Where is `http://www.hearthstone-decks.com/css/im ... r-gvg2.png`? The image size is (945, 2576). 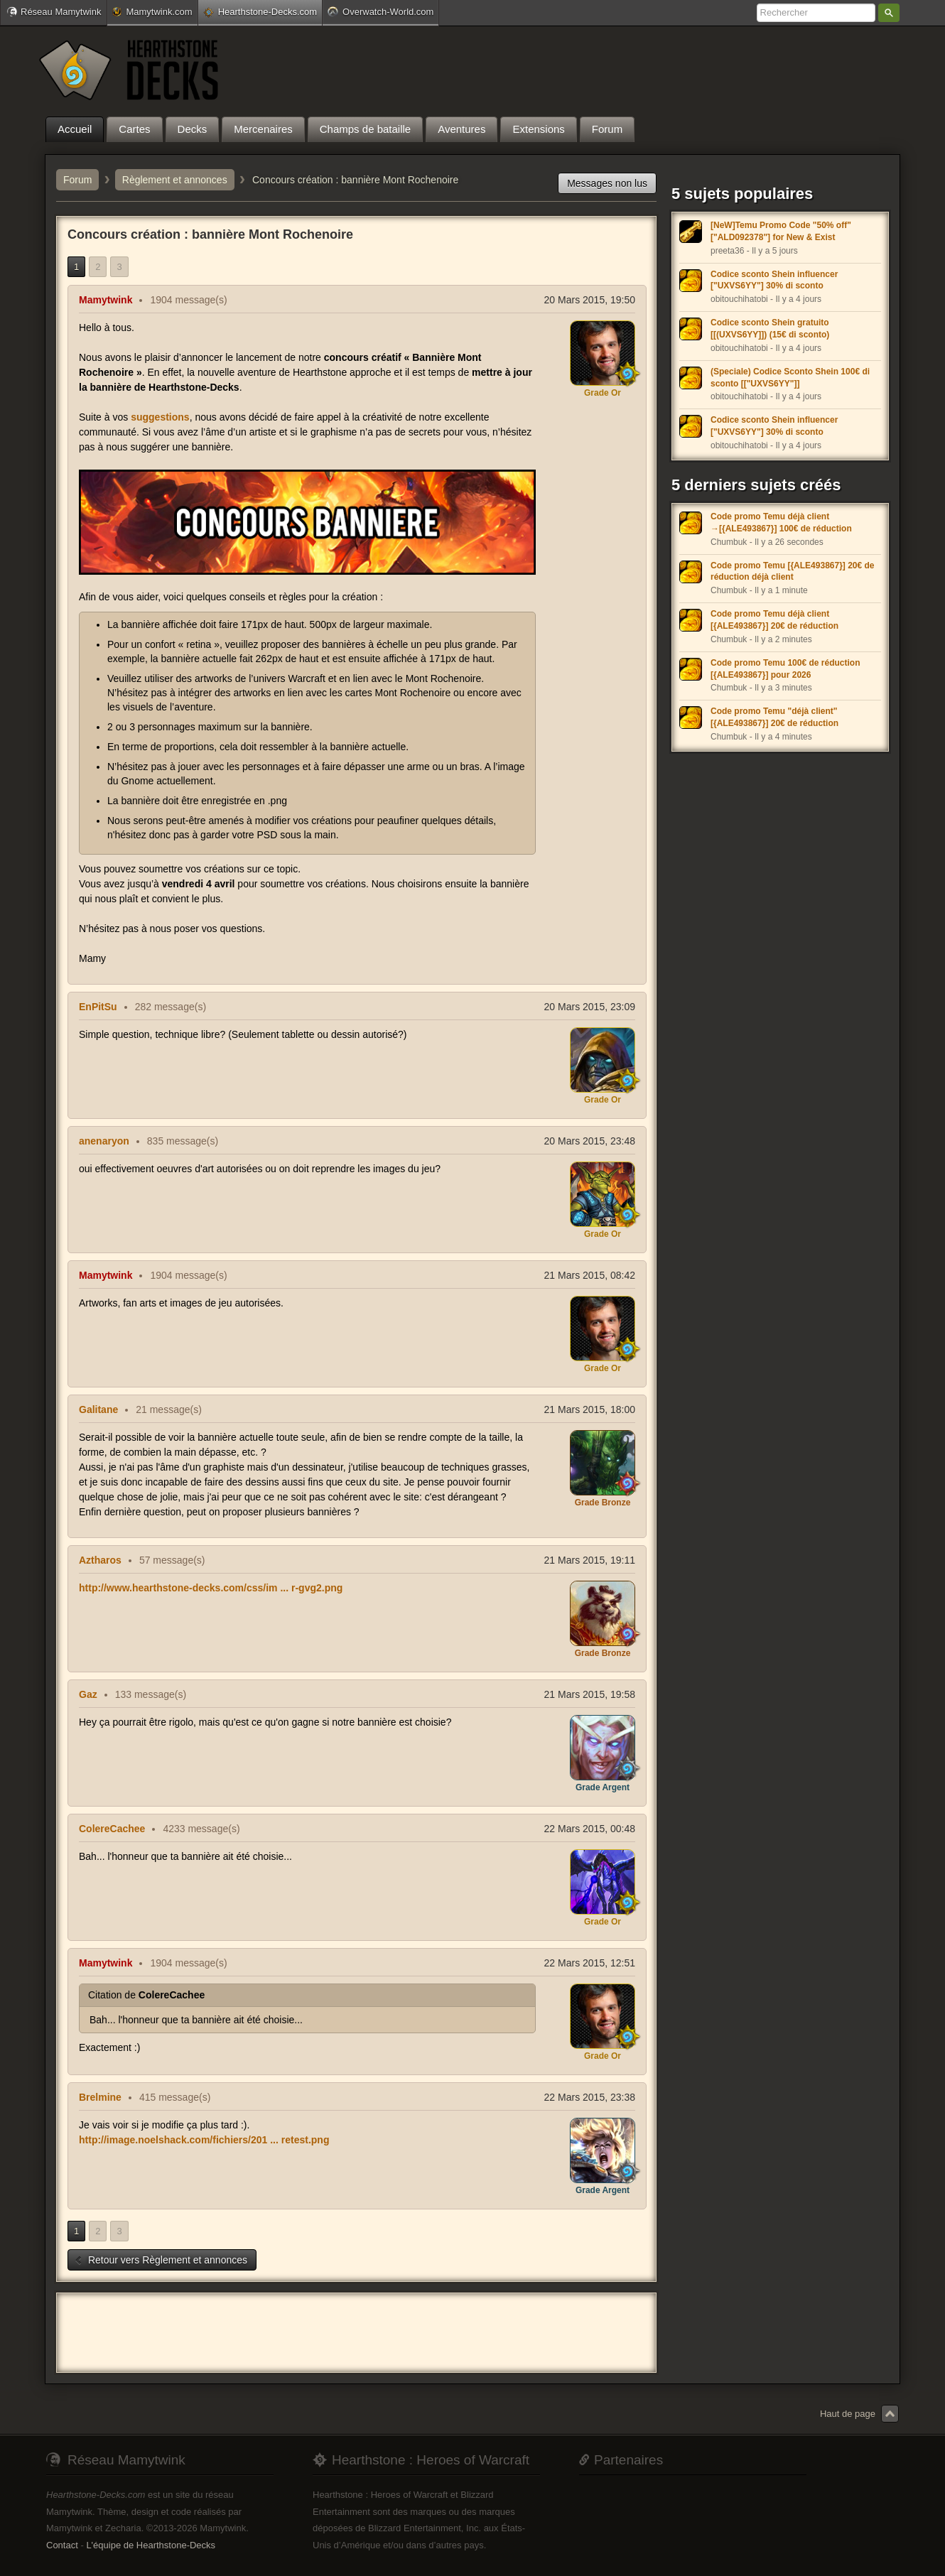 http://www.hearthstone-decks.com/css/im ... r-gvg2.png is located at coordinates (210, 1587).